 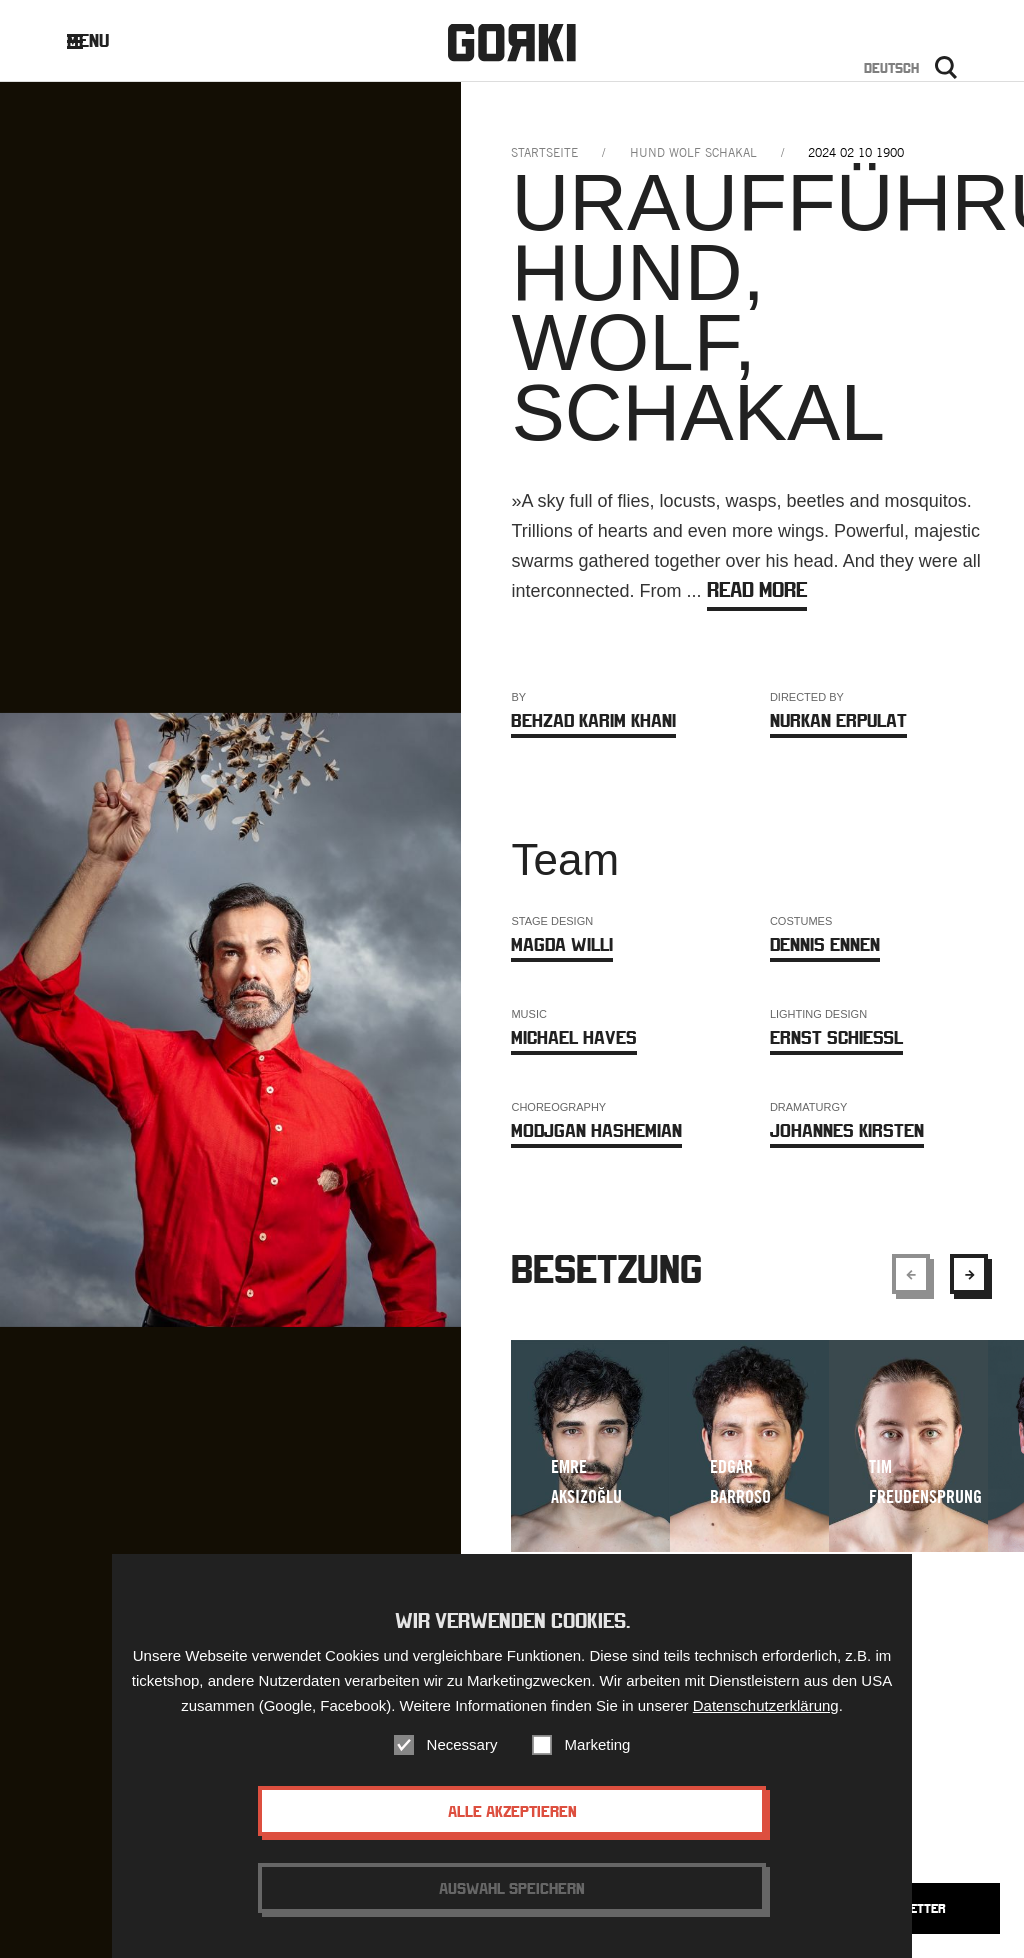 What do you see at coordinates (891, 68) in the screenshot?
I see `Deutsch` at bounding box center [891, 68].